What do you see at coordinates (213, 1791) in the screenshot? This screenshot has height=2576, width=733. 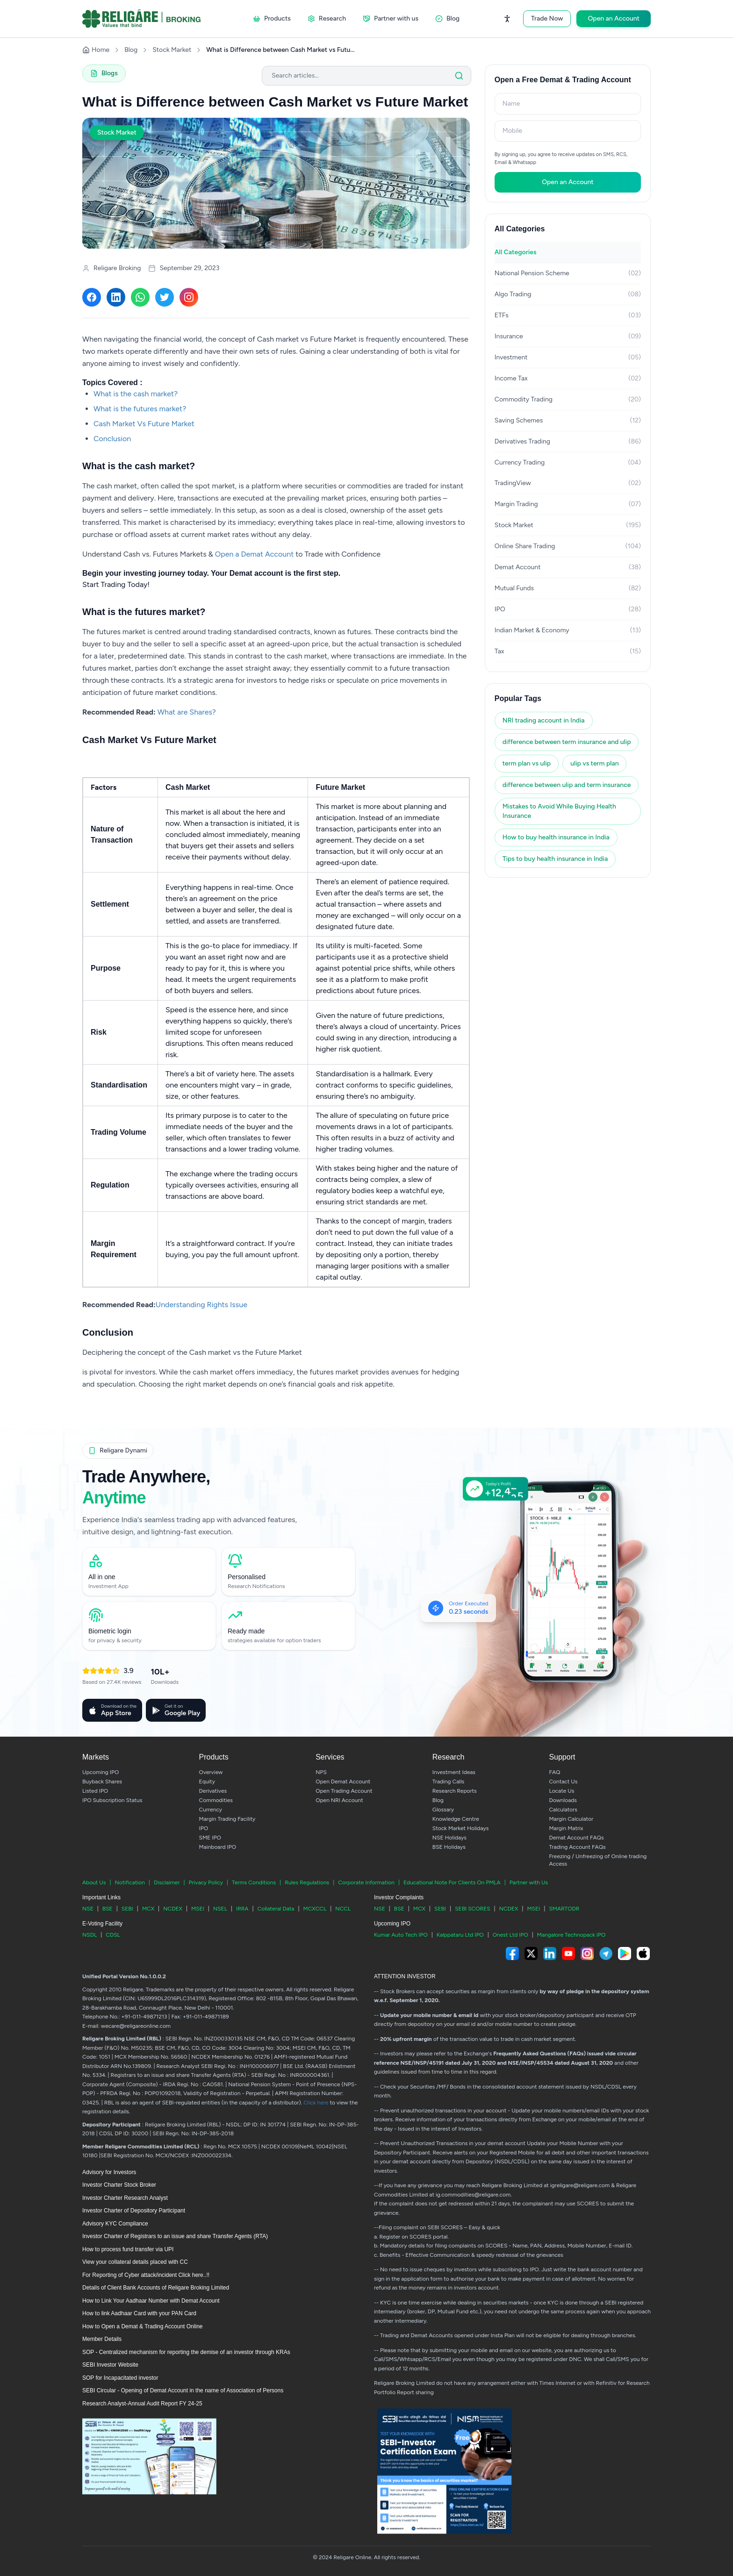 I see `Derivatives` at bounding box center [213, 1791].